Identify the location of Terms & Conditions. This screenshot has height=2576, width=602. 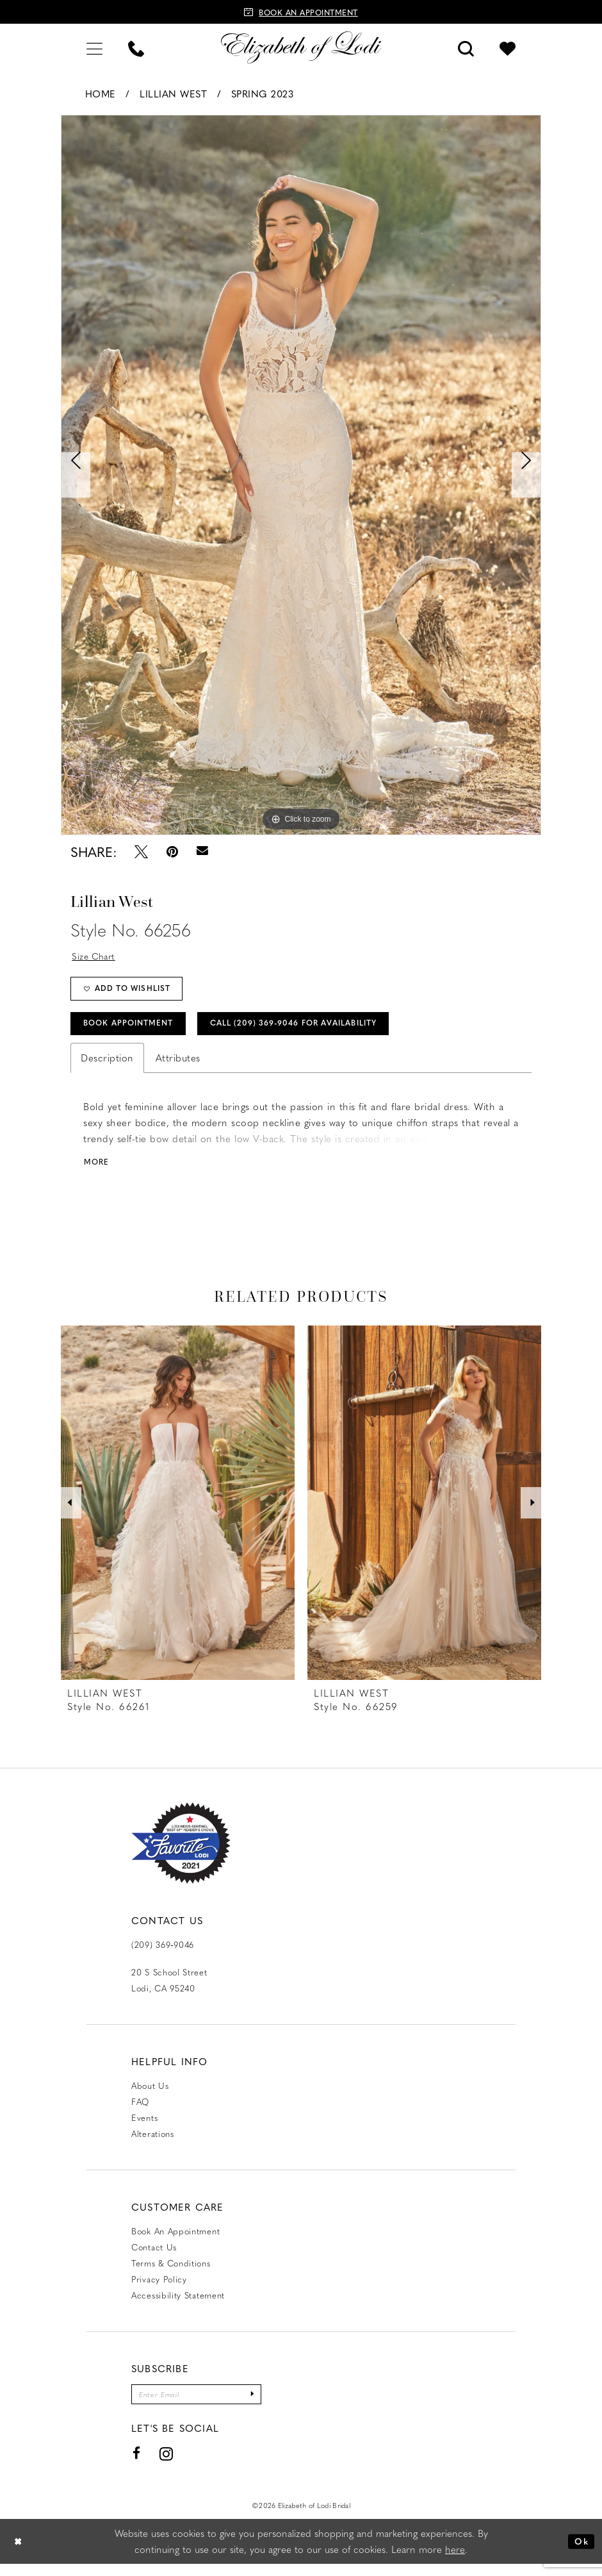
(171, 2272).